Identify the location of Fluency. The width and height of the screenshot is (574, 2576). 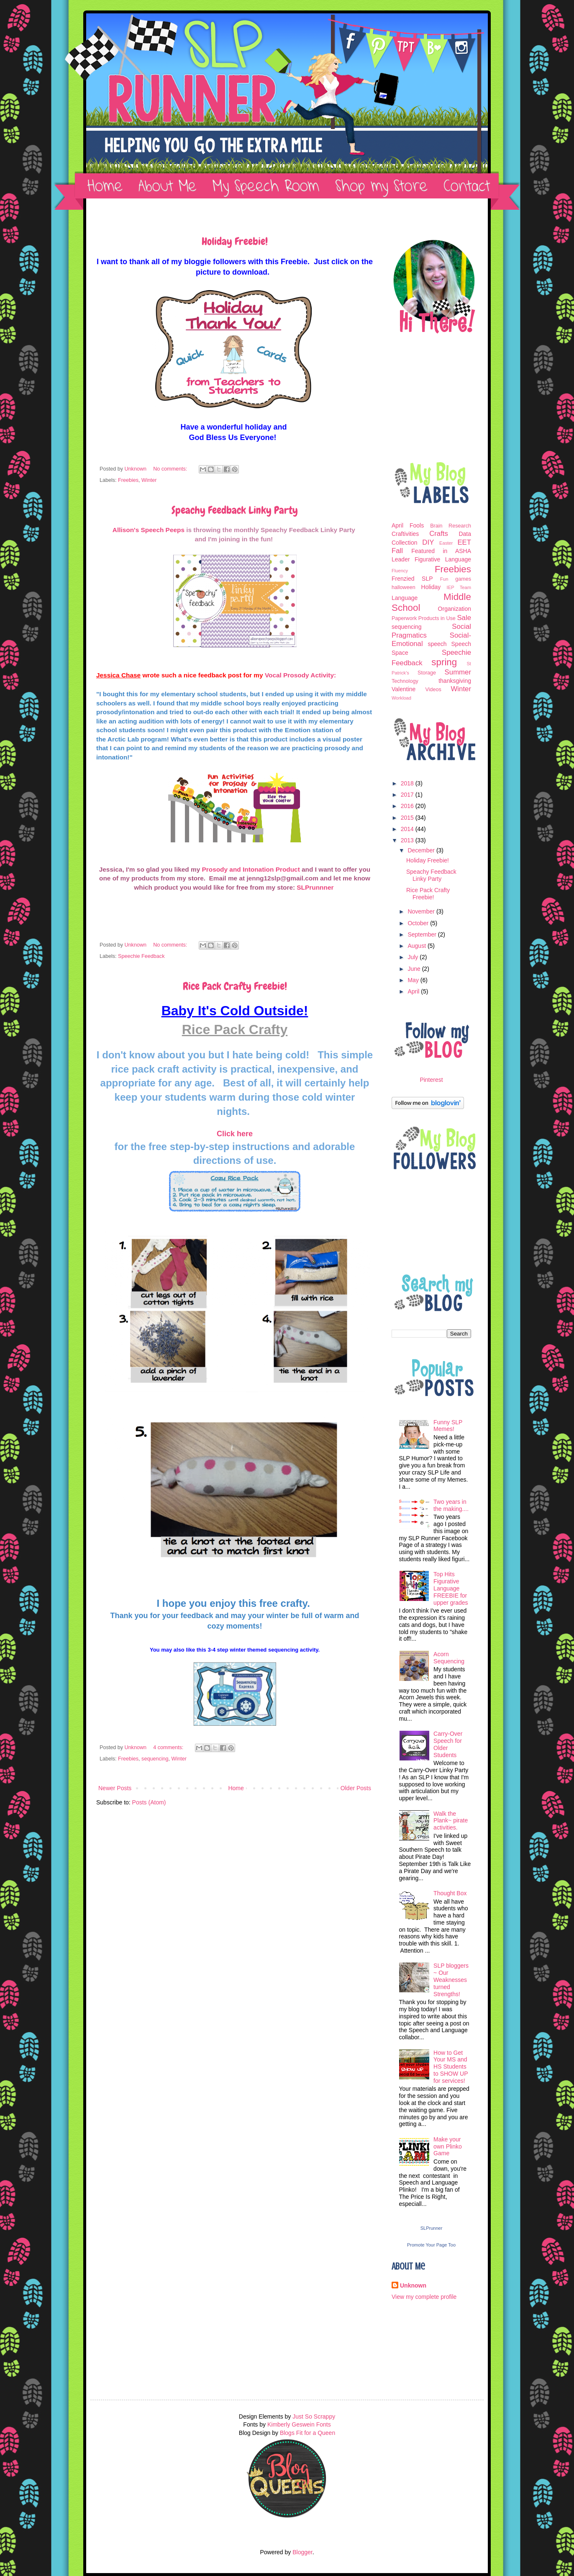
(400, 570).